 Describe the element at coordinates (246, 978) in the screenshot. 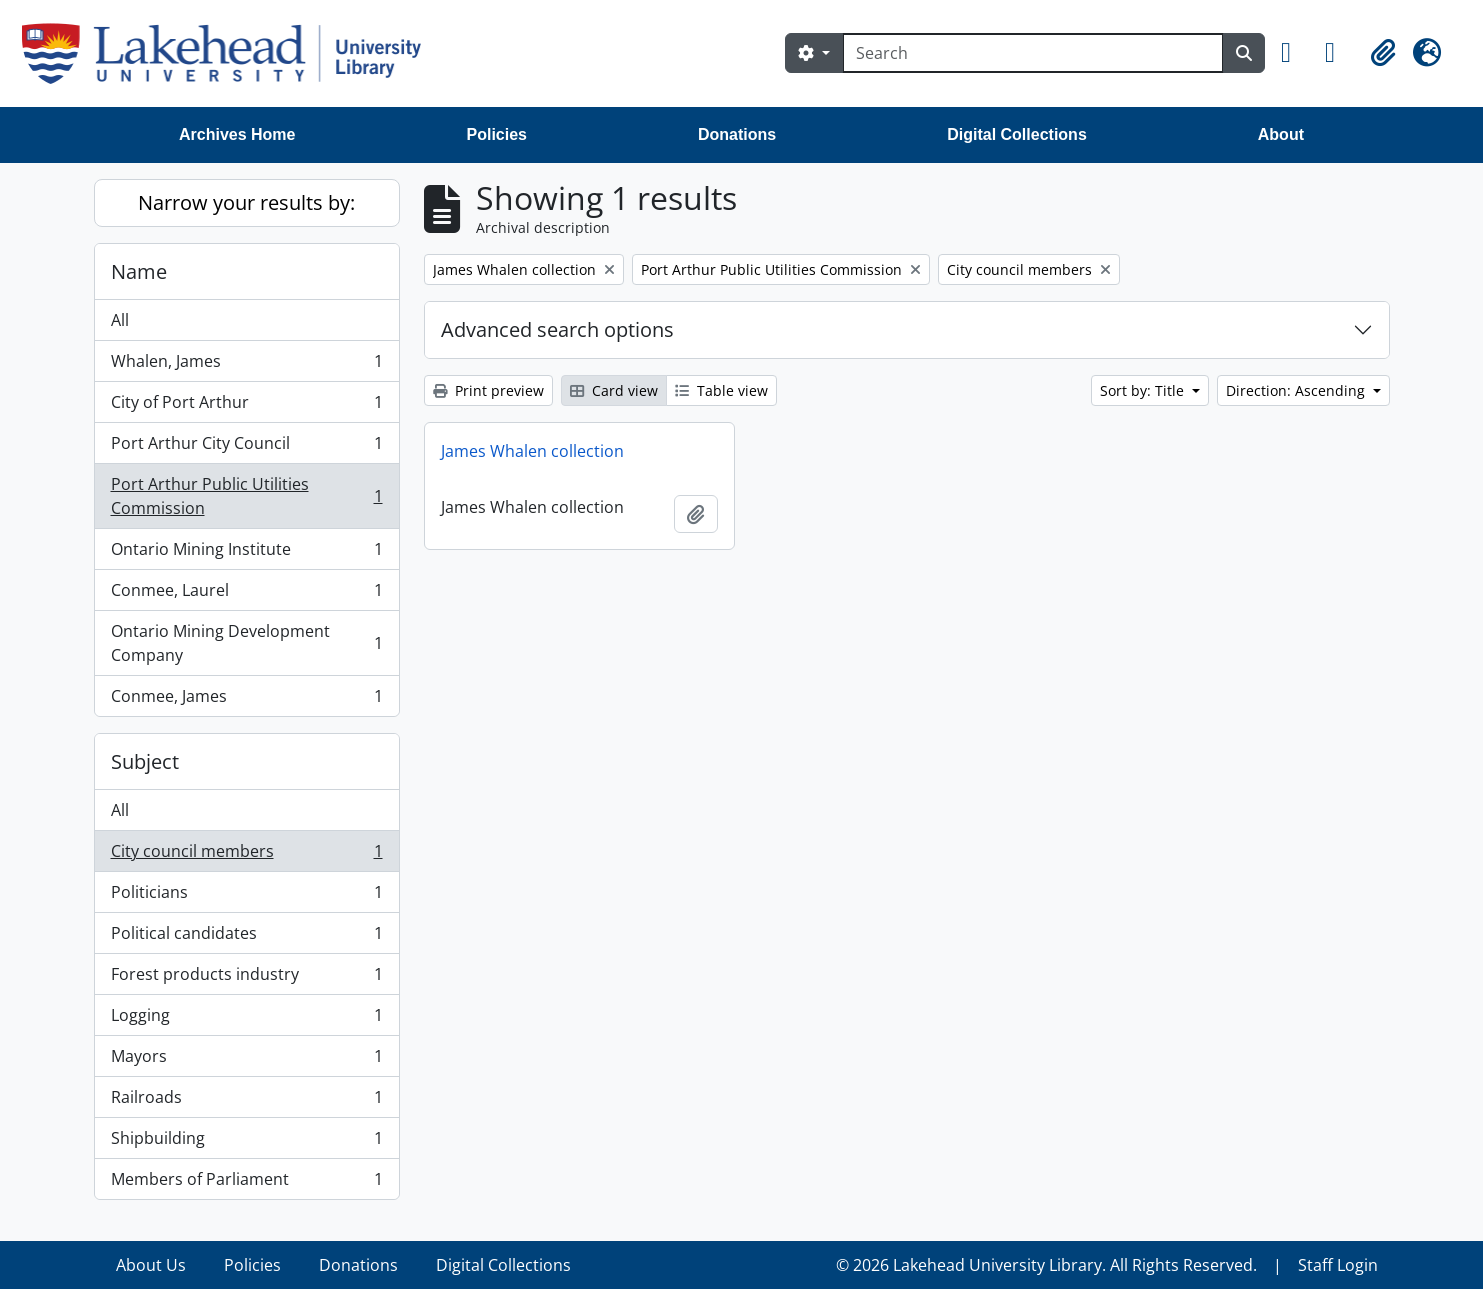

I see `Forest products industry` at that location.